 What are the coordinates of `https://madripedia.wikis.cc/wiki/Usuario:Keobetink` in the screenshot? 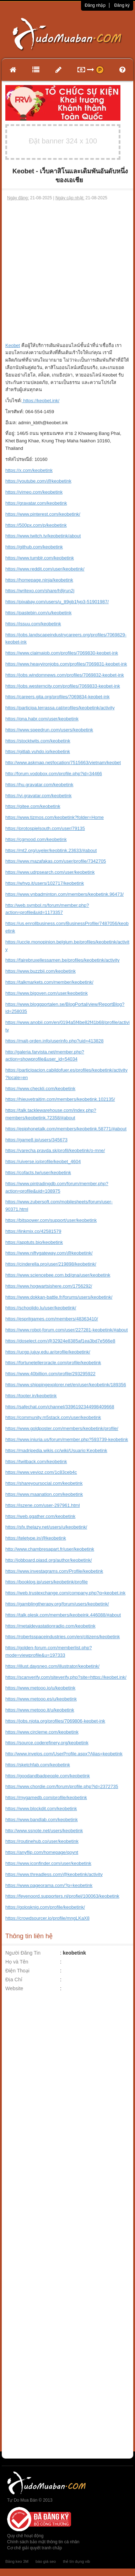 It's located at (56, 1450).